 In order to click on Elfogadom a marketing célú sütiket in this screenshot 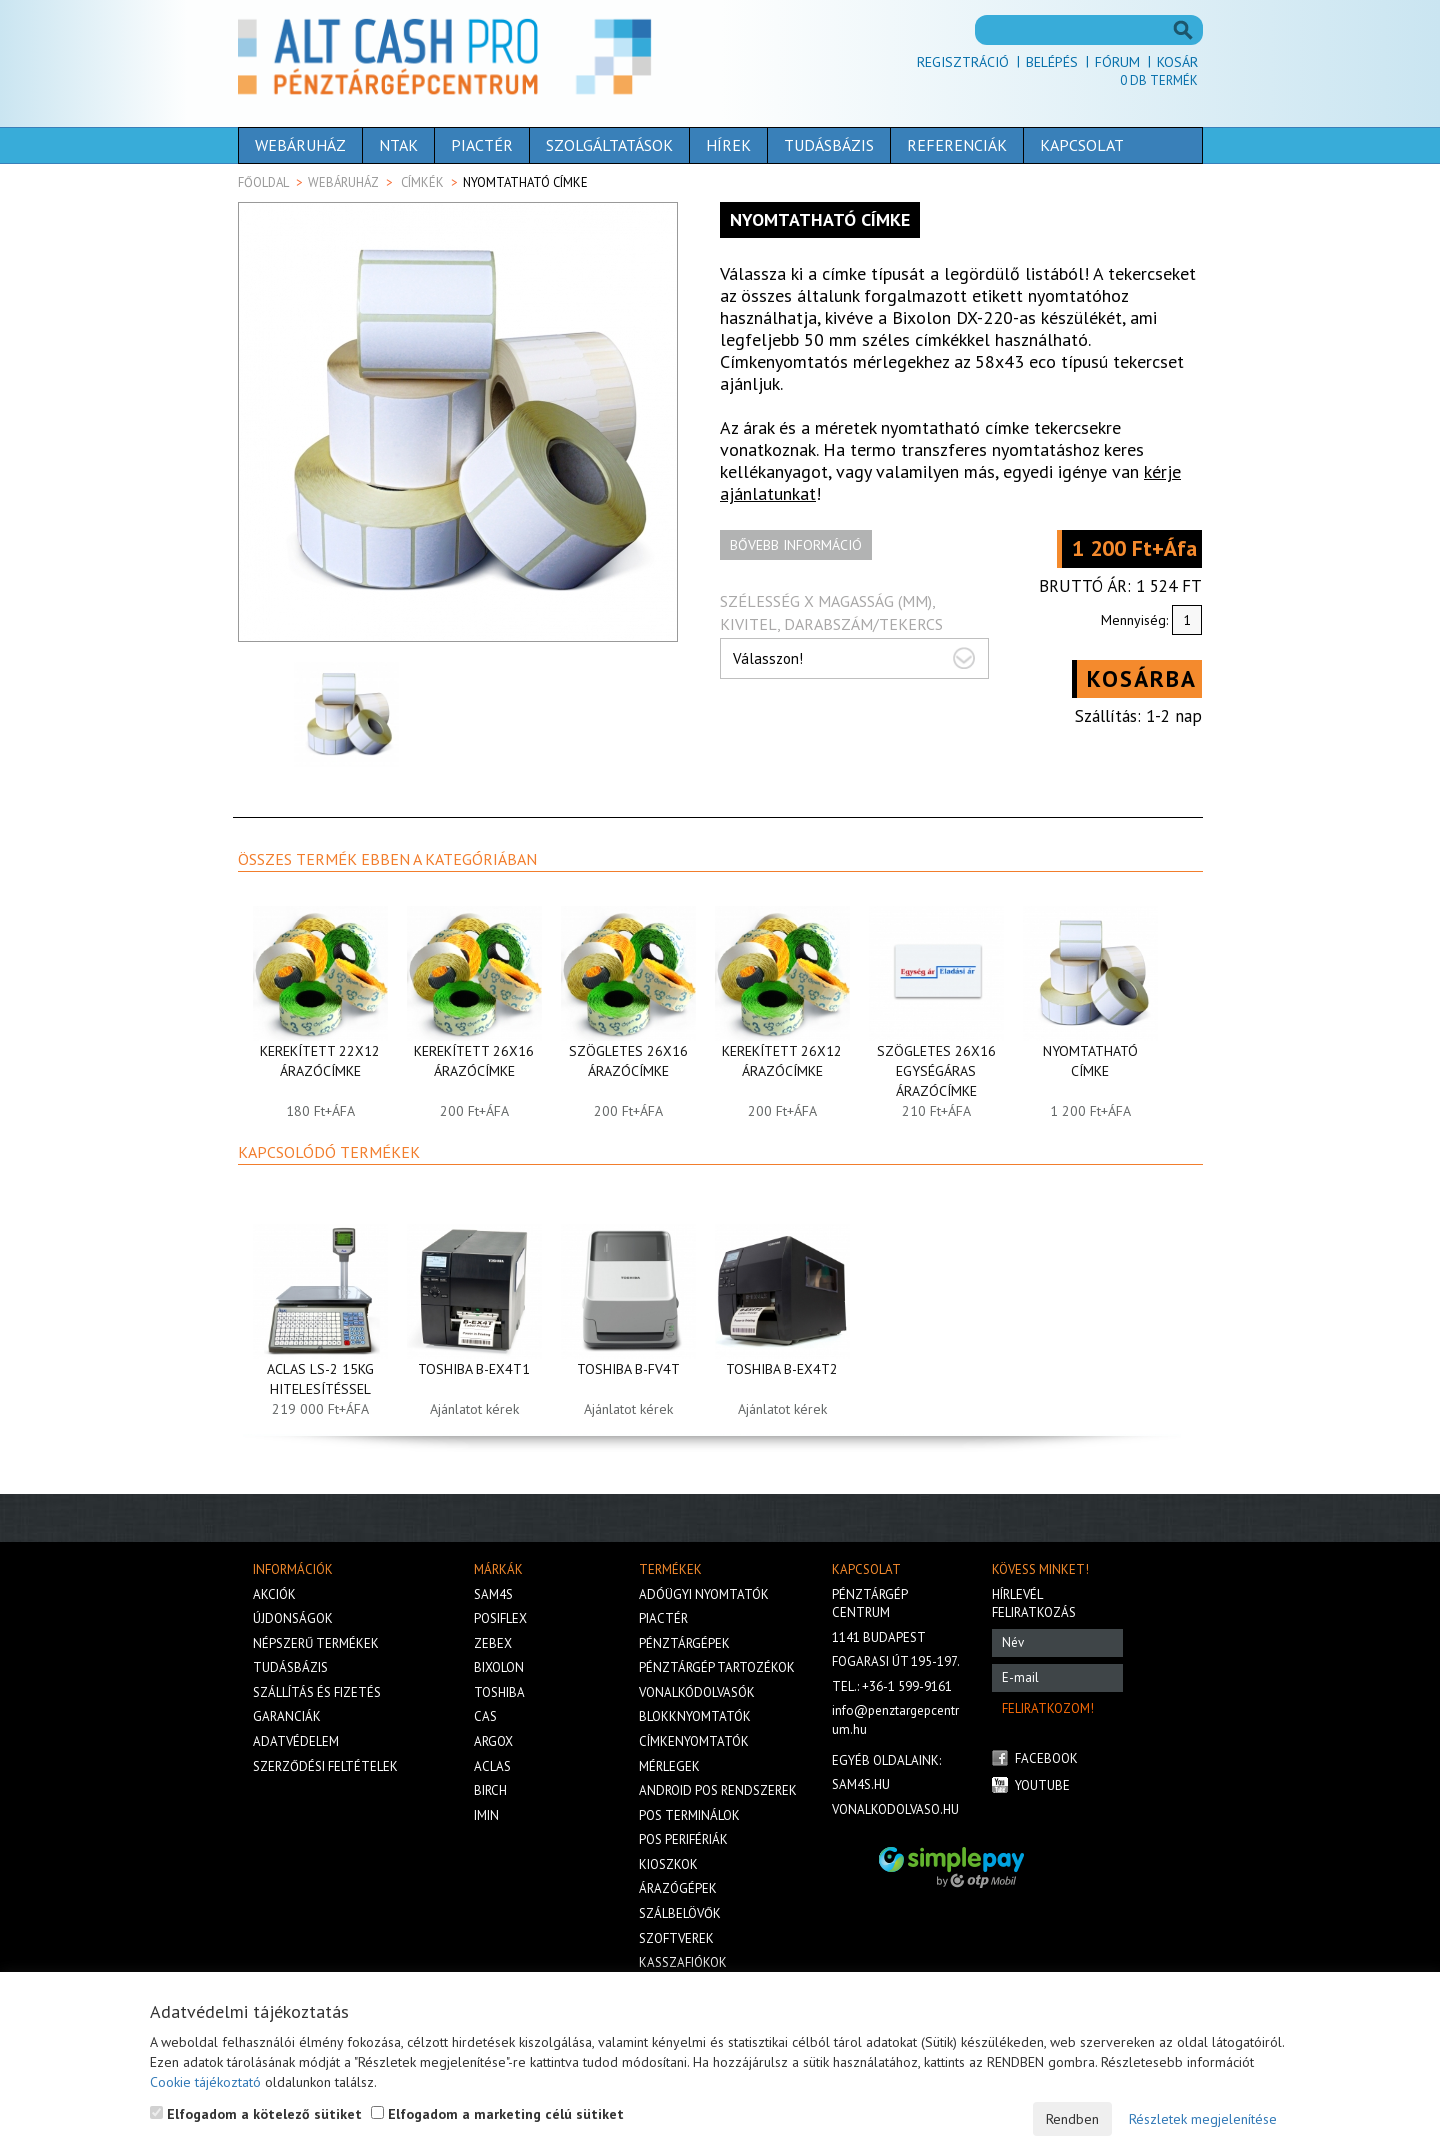, I will do `click(497, 2114)`.